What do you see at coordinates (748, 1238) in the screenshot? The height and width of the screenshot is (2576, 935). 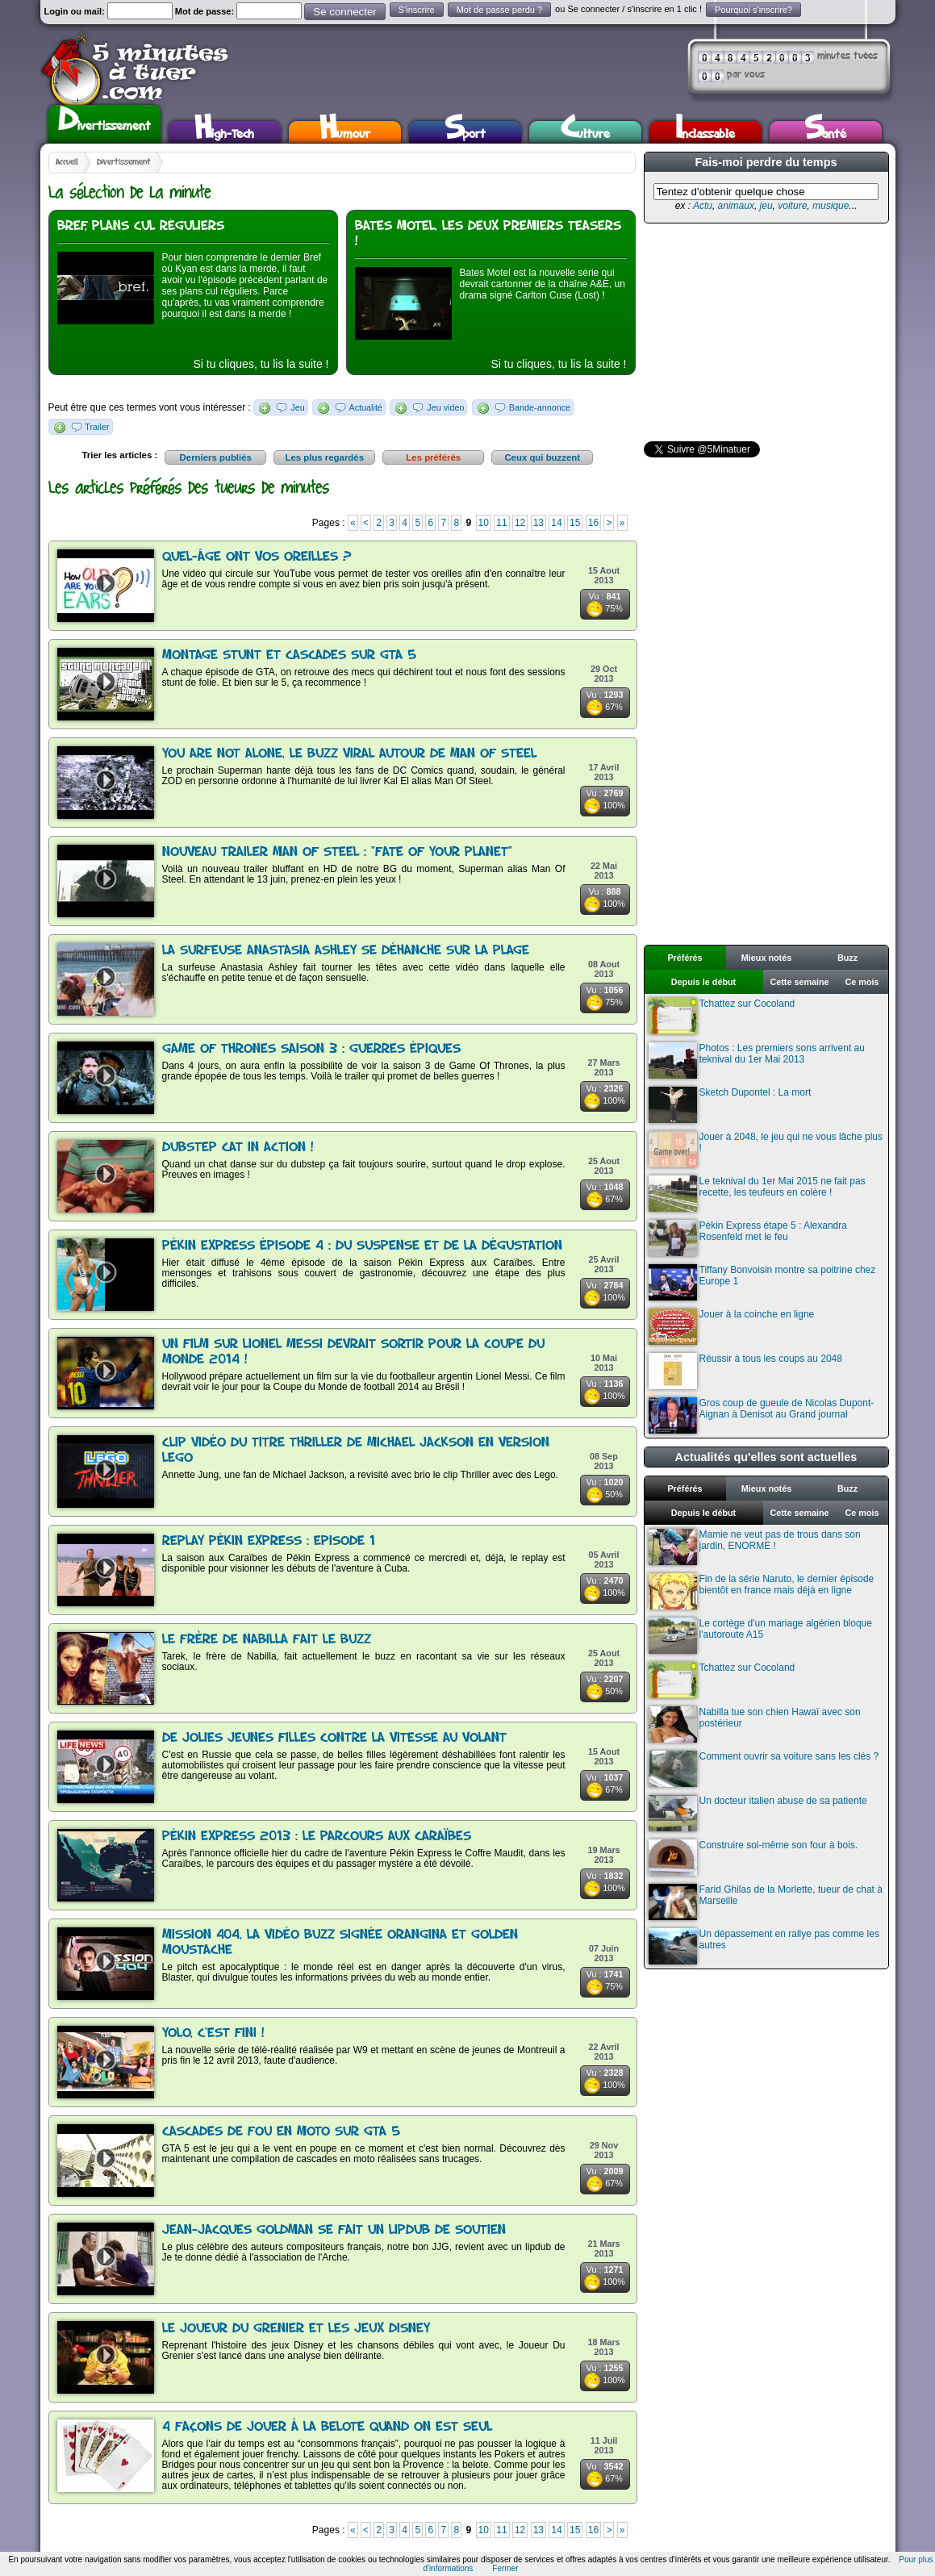 I see `Pékin Express étape 5 : Alexandra Rosenfeld met le feu` at bounding box center [748, 1238].